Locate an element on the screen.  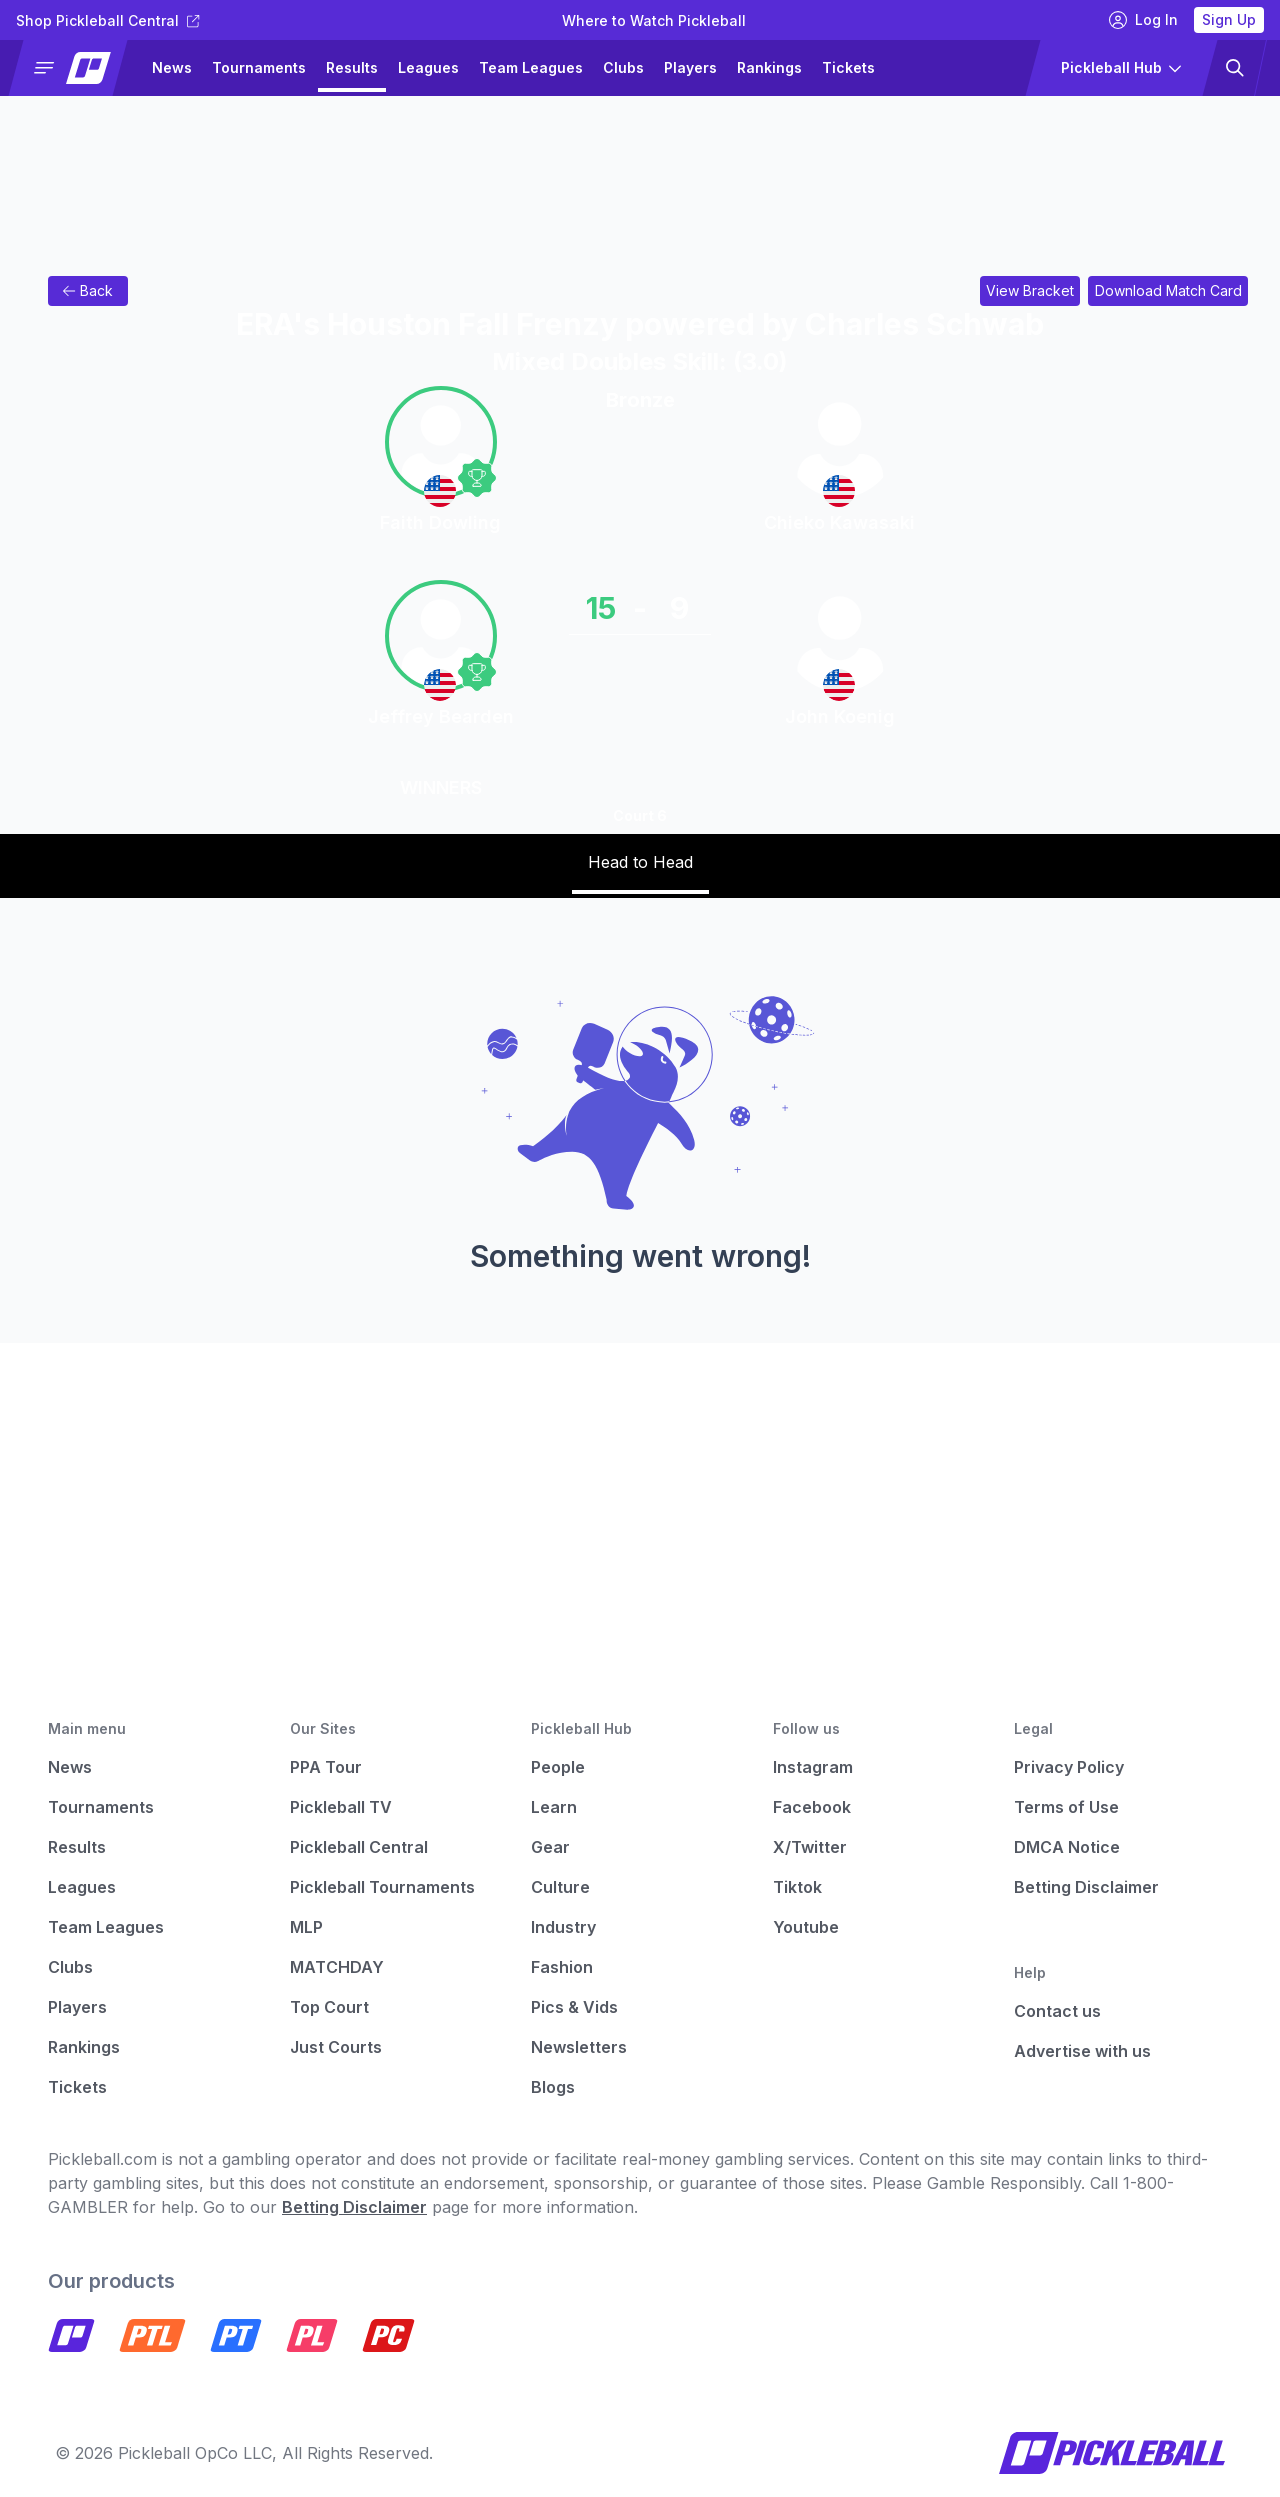
Industry is located at coordinates (563, 1927).